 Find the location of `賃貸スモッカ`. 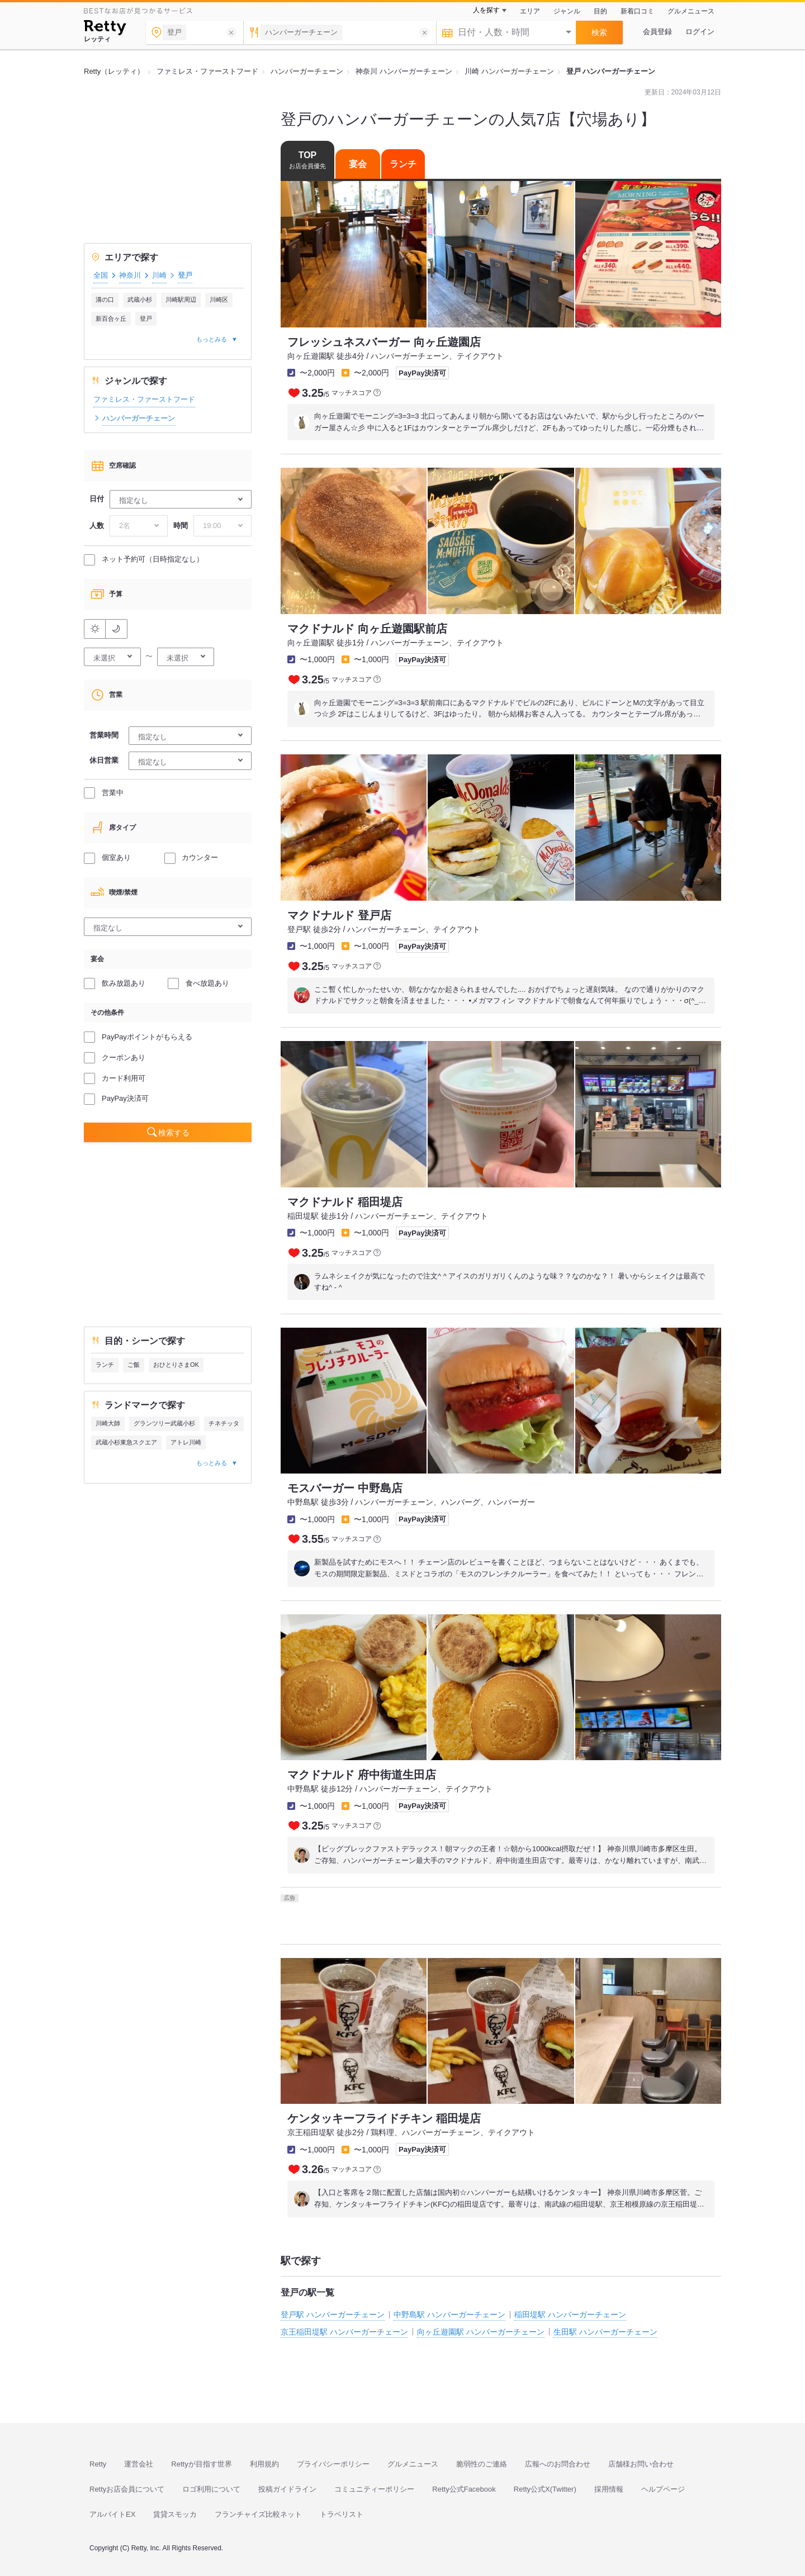

賃貸スモッカ is located at coordinates (175, 2514).